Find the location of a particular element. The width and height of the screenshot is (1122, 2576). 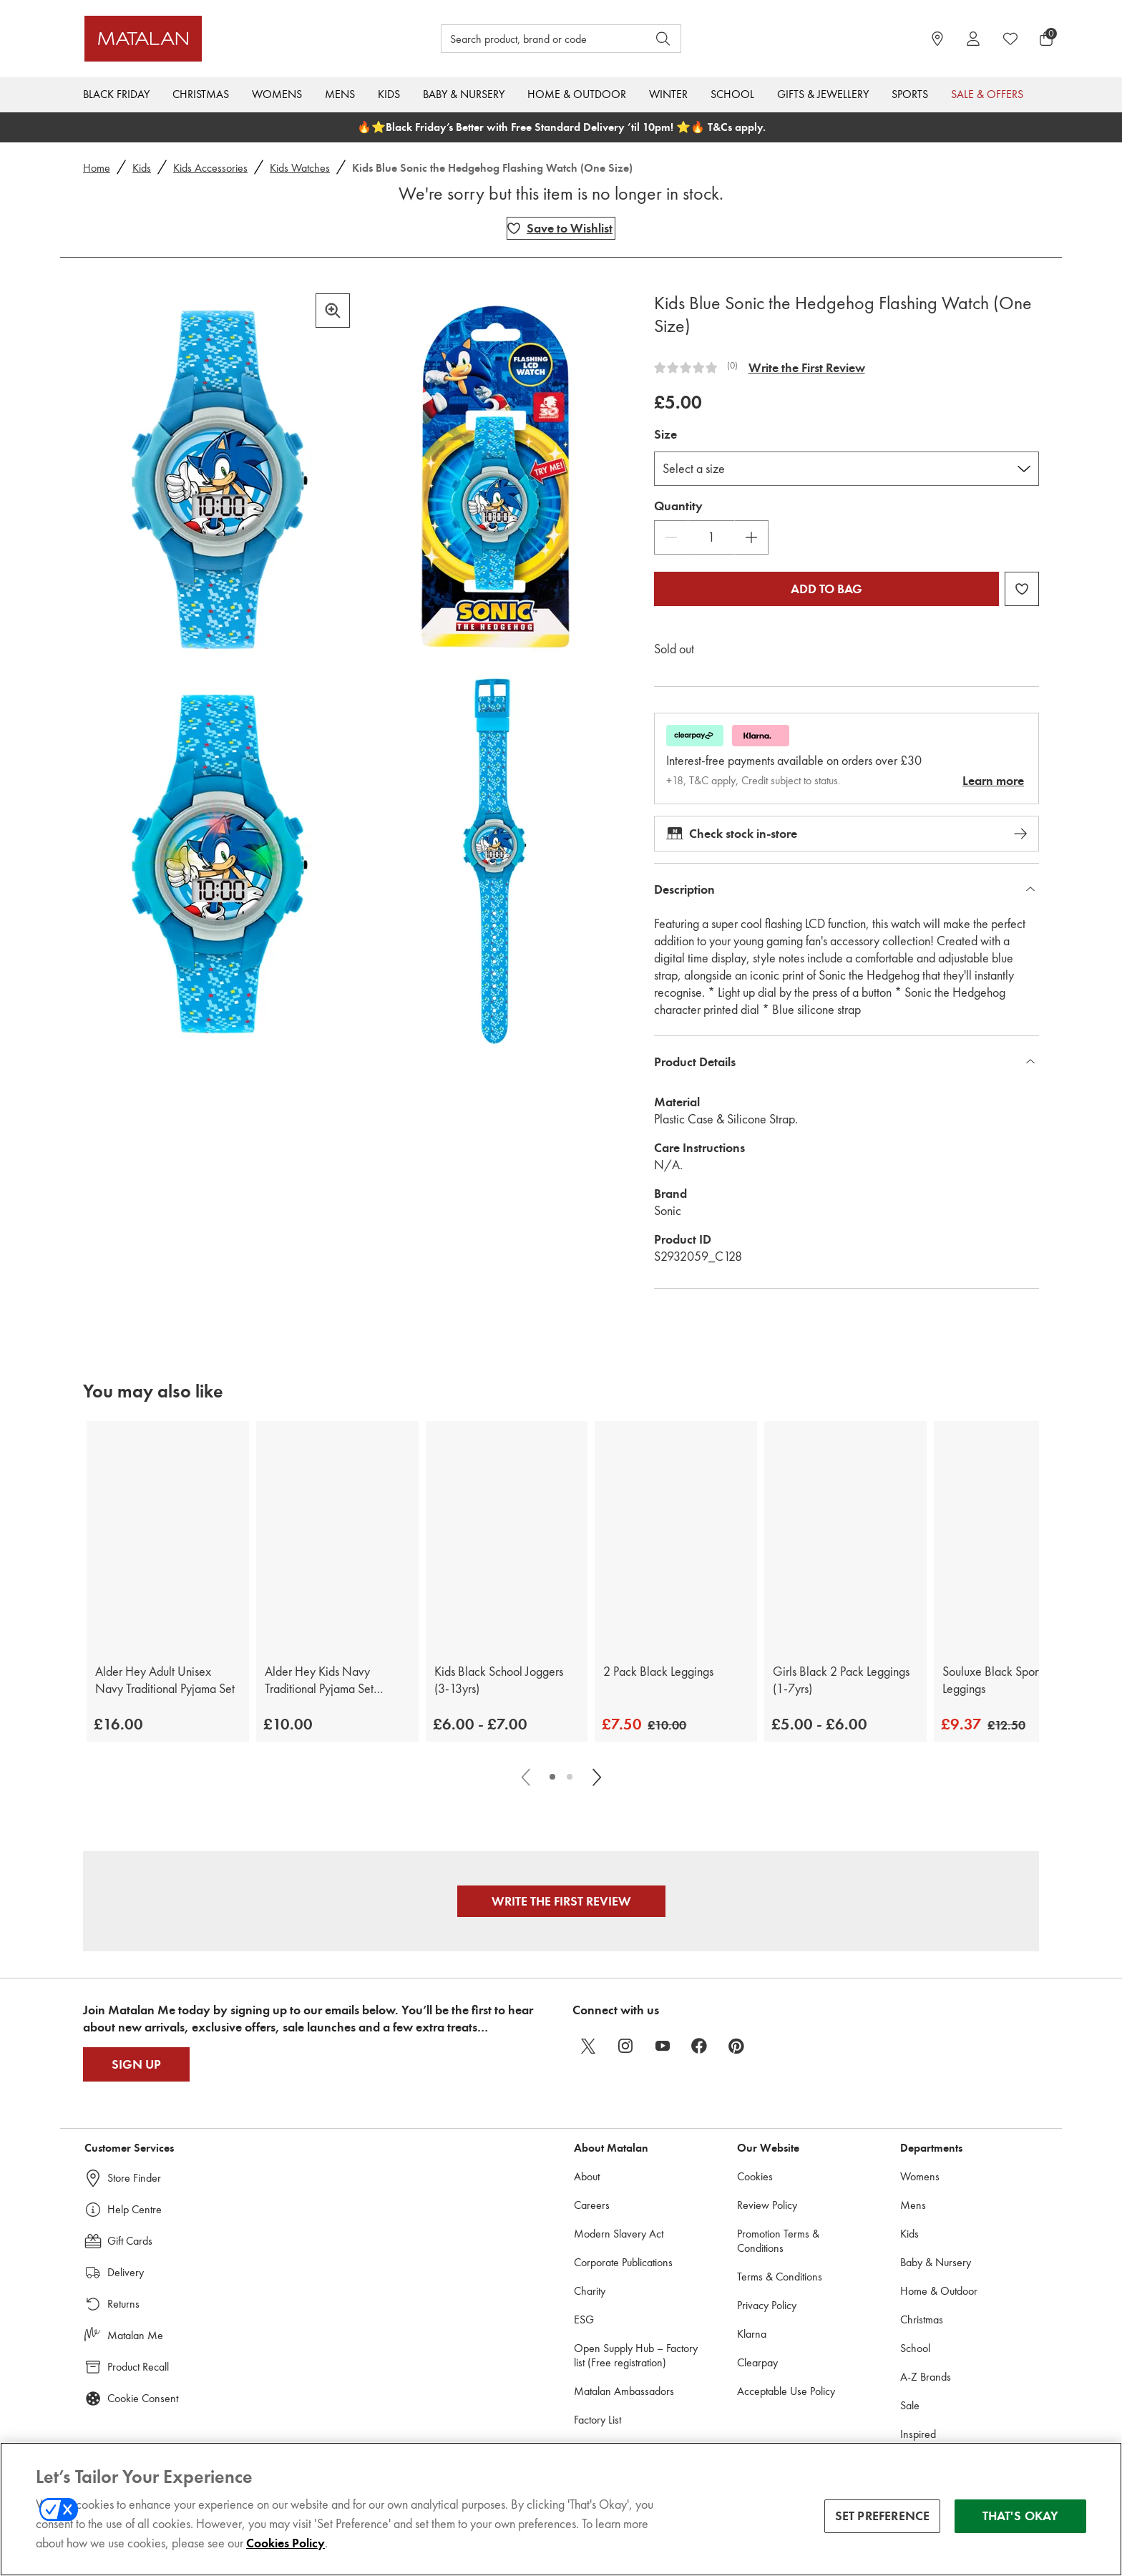

[Scroll carousel right] is located at coordinates (595, 1777).